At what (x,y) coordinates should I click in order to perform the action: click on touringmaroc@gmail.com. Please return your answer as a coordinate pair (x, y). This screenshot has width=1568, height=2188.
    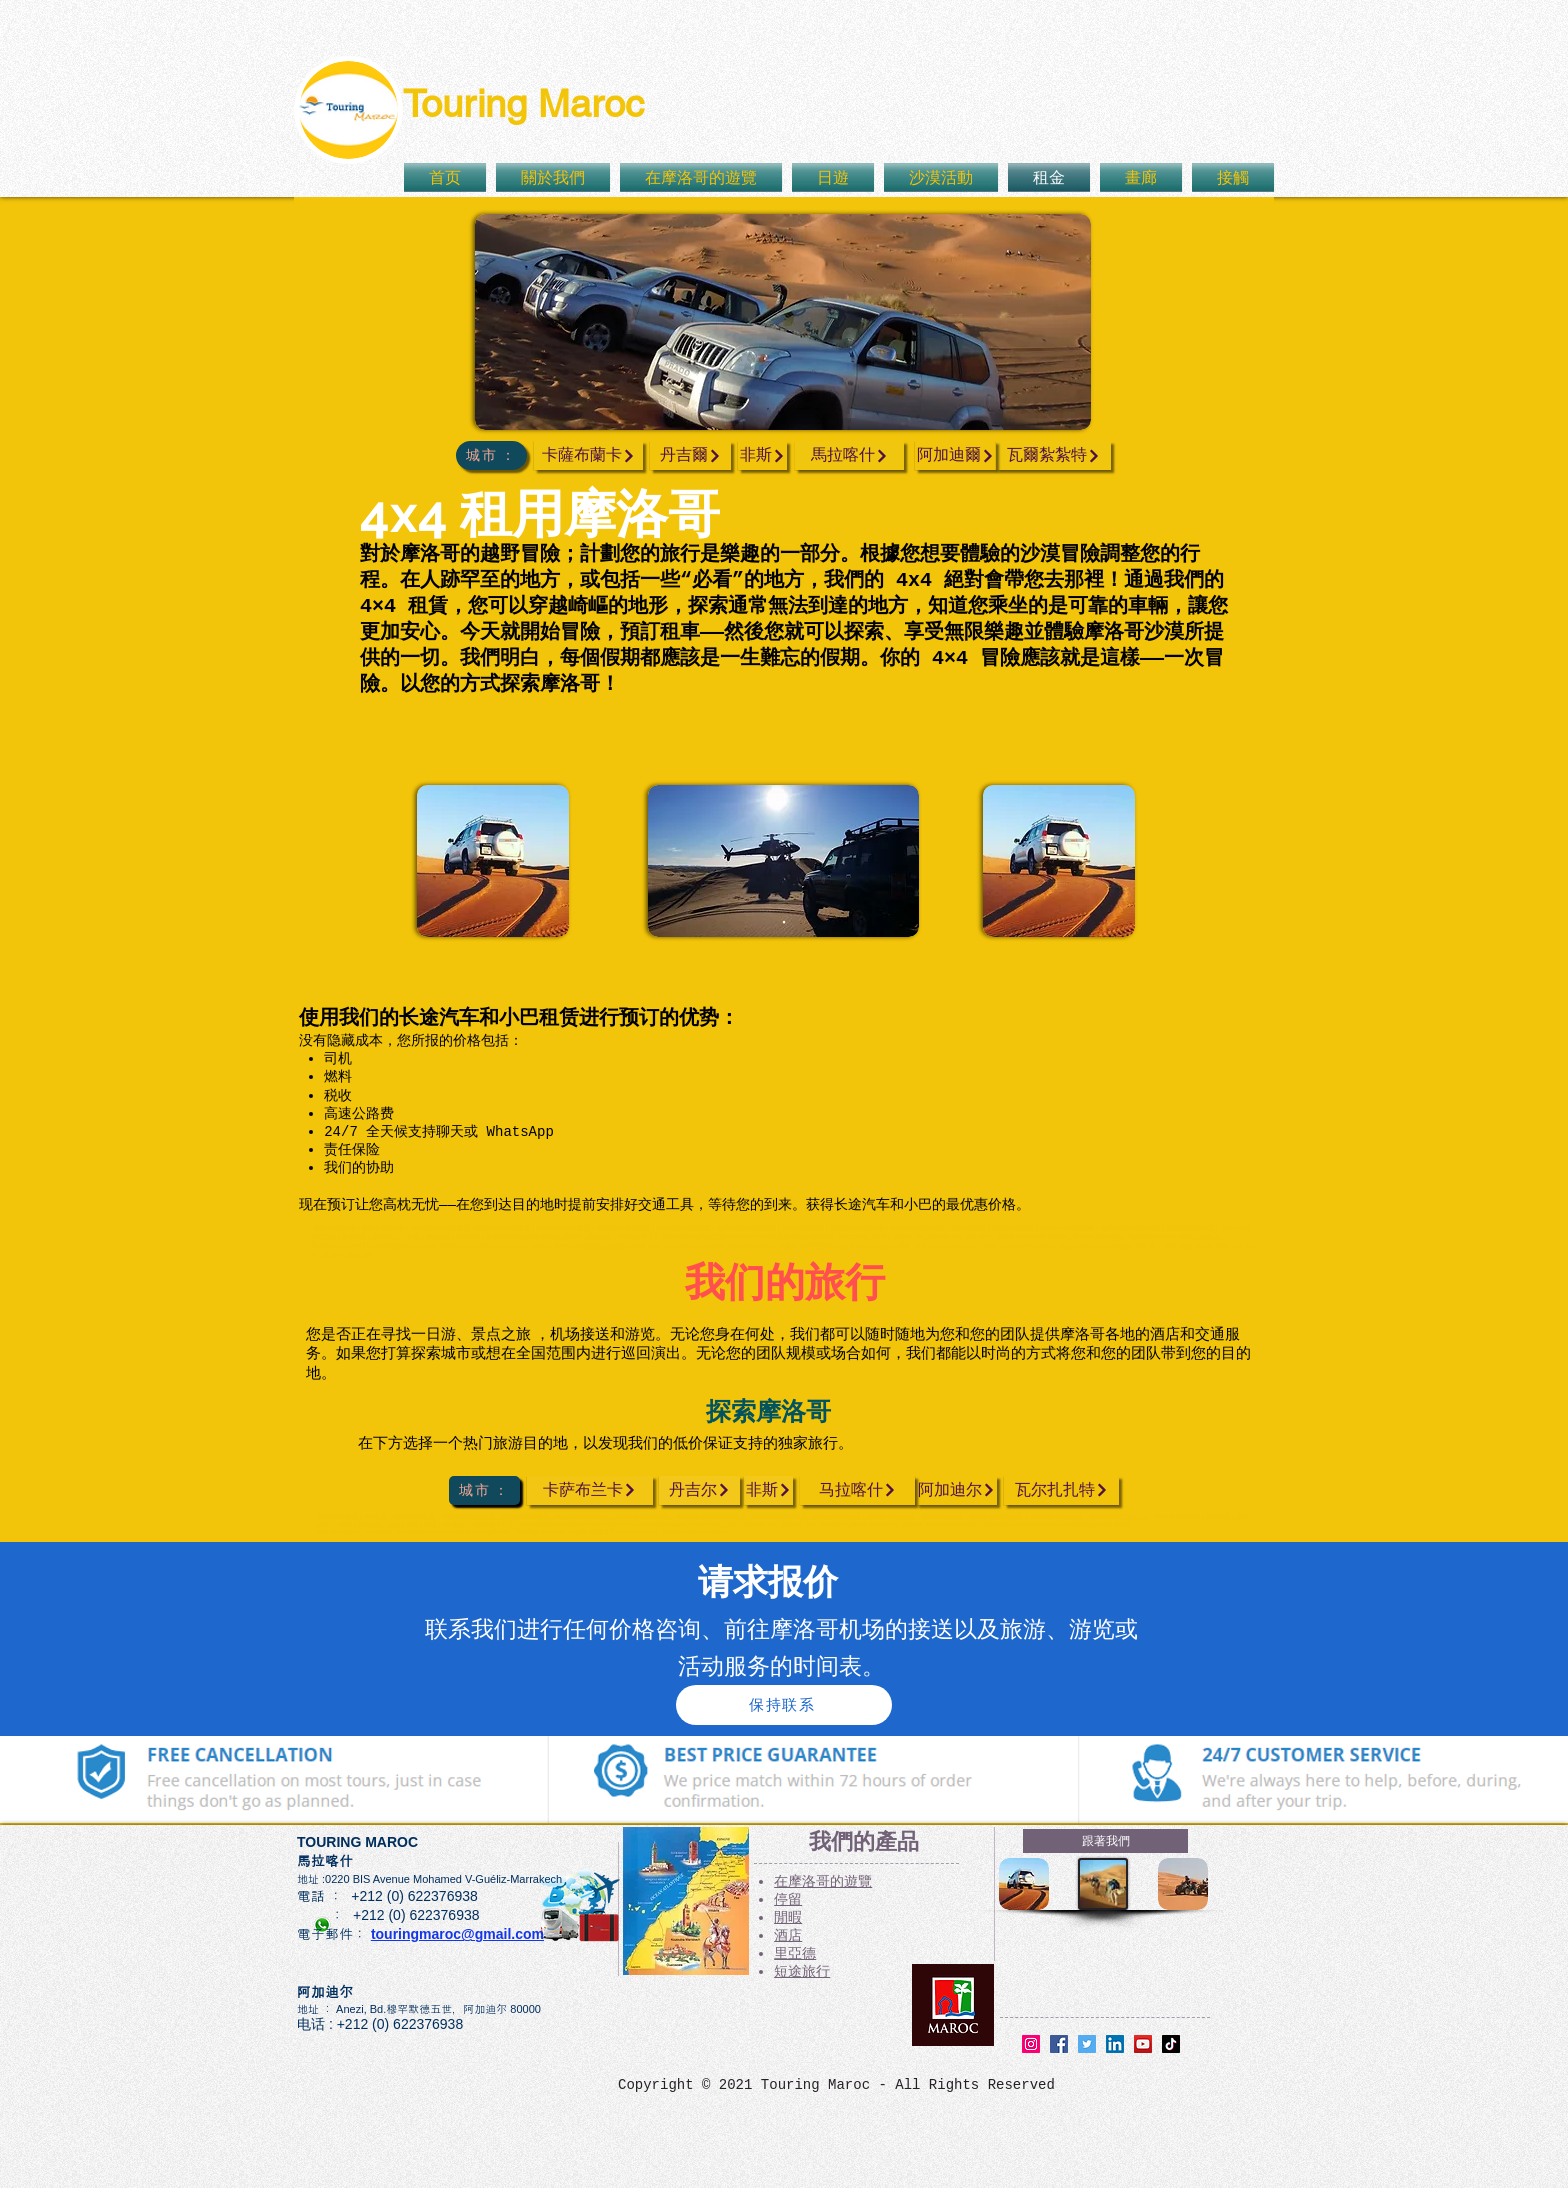
    Looking at the image, I should click on (457, 1934).